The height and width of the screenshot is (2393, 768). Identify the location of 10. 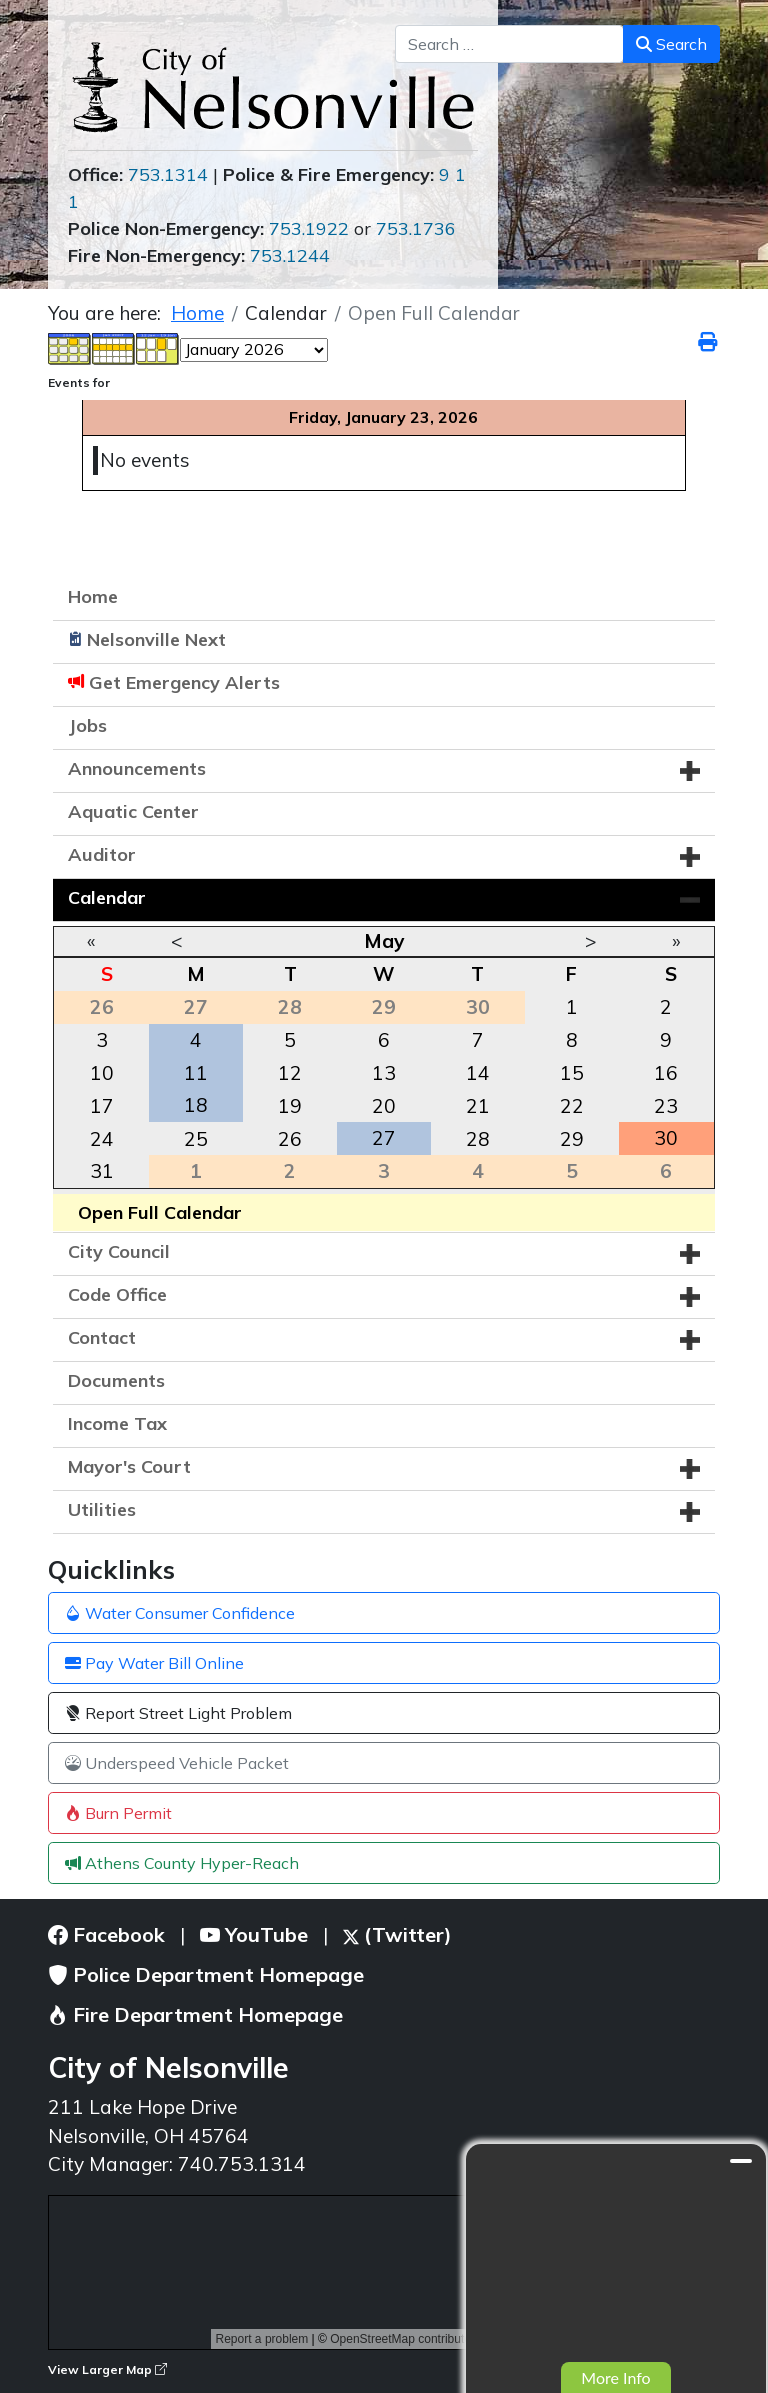
(102, 1073).